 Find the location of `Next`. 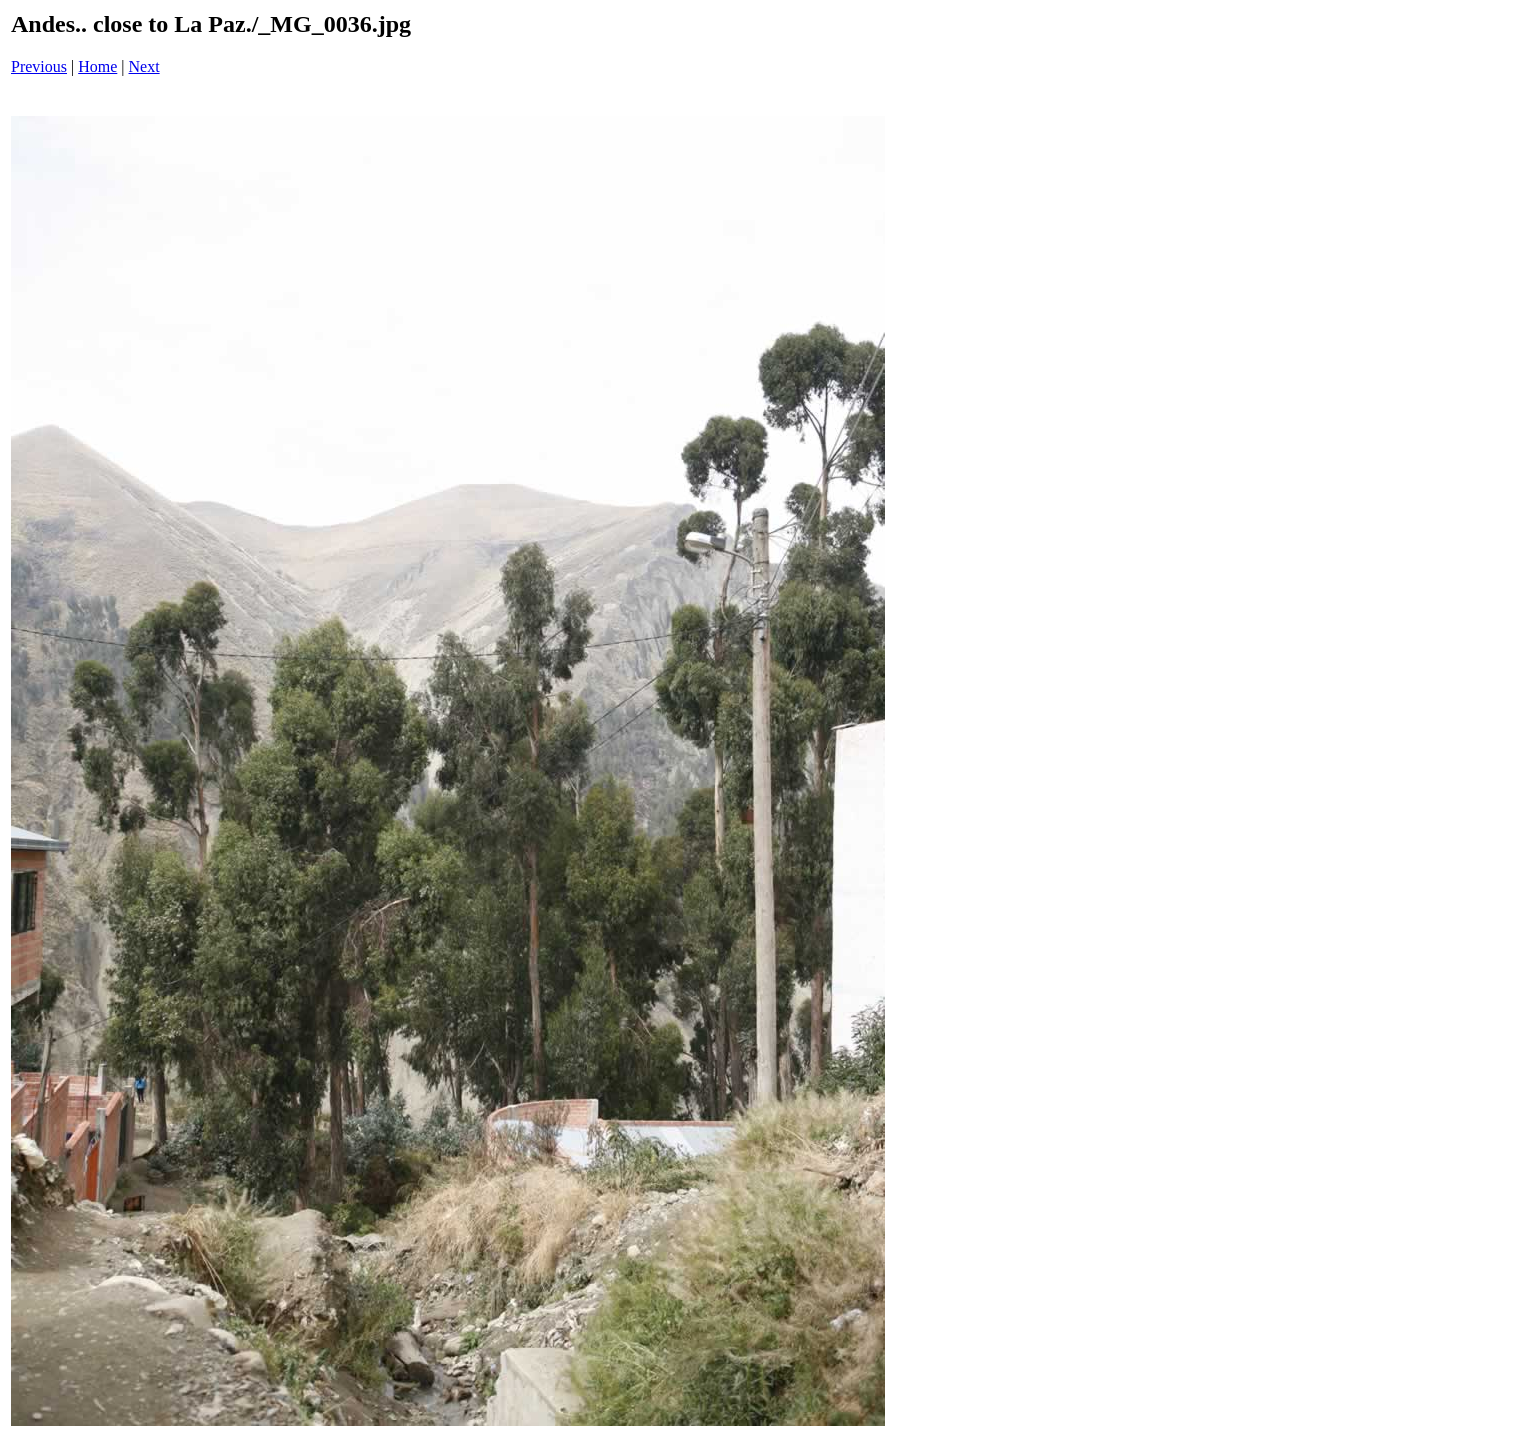

Next is located at coordinates (144, 66).